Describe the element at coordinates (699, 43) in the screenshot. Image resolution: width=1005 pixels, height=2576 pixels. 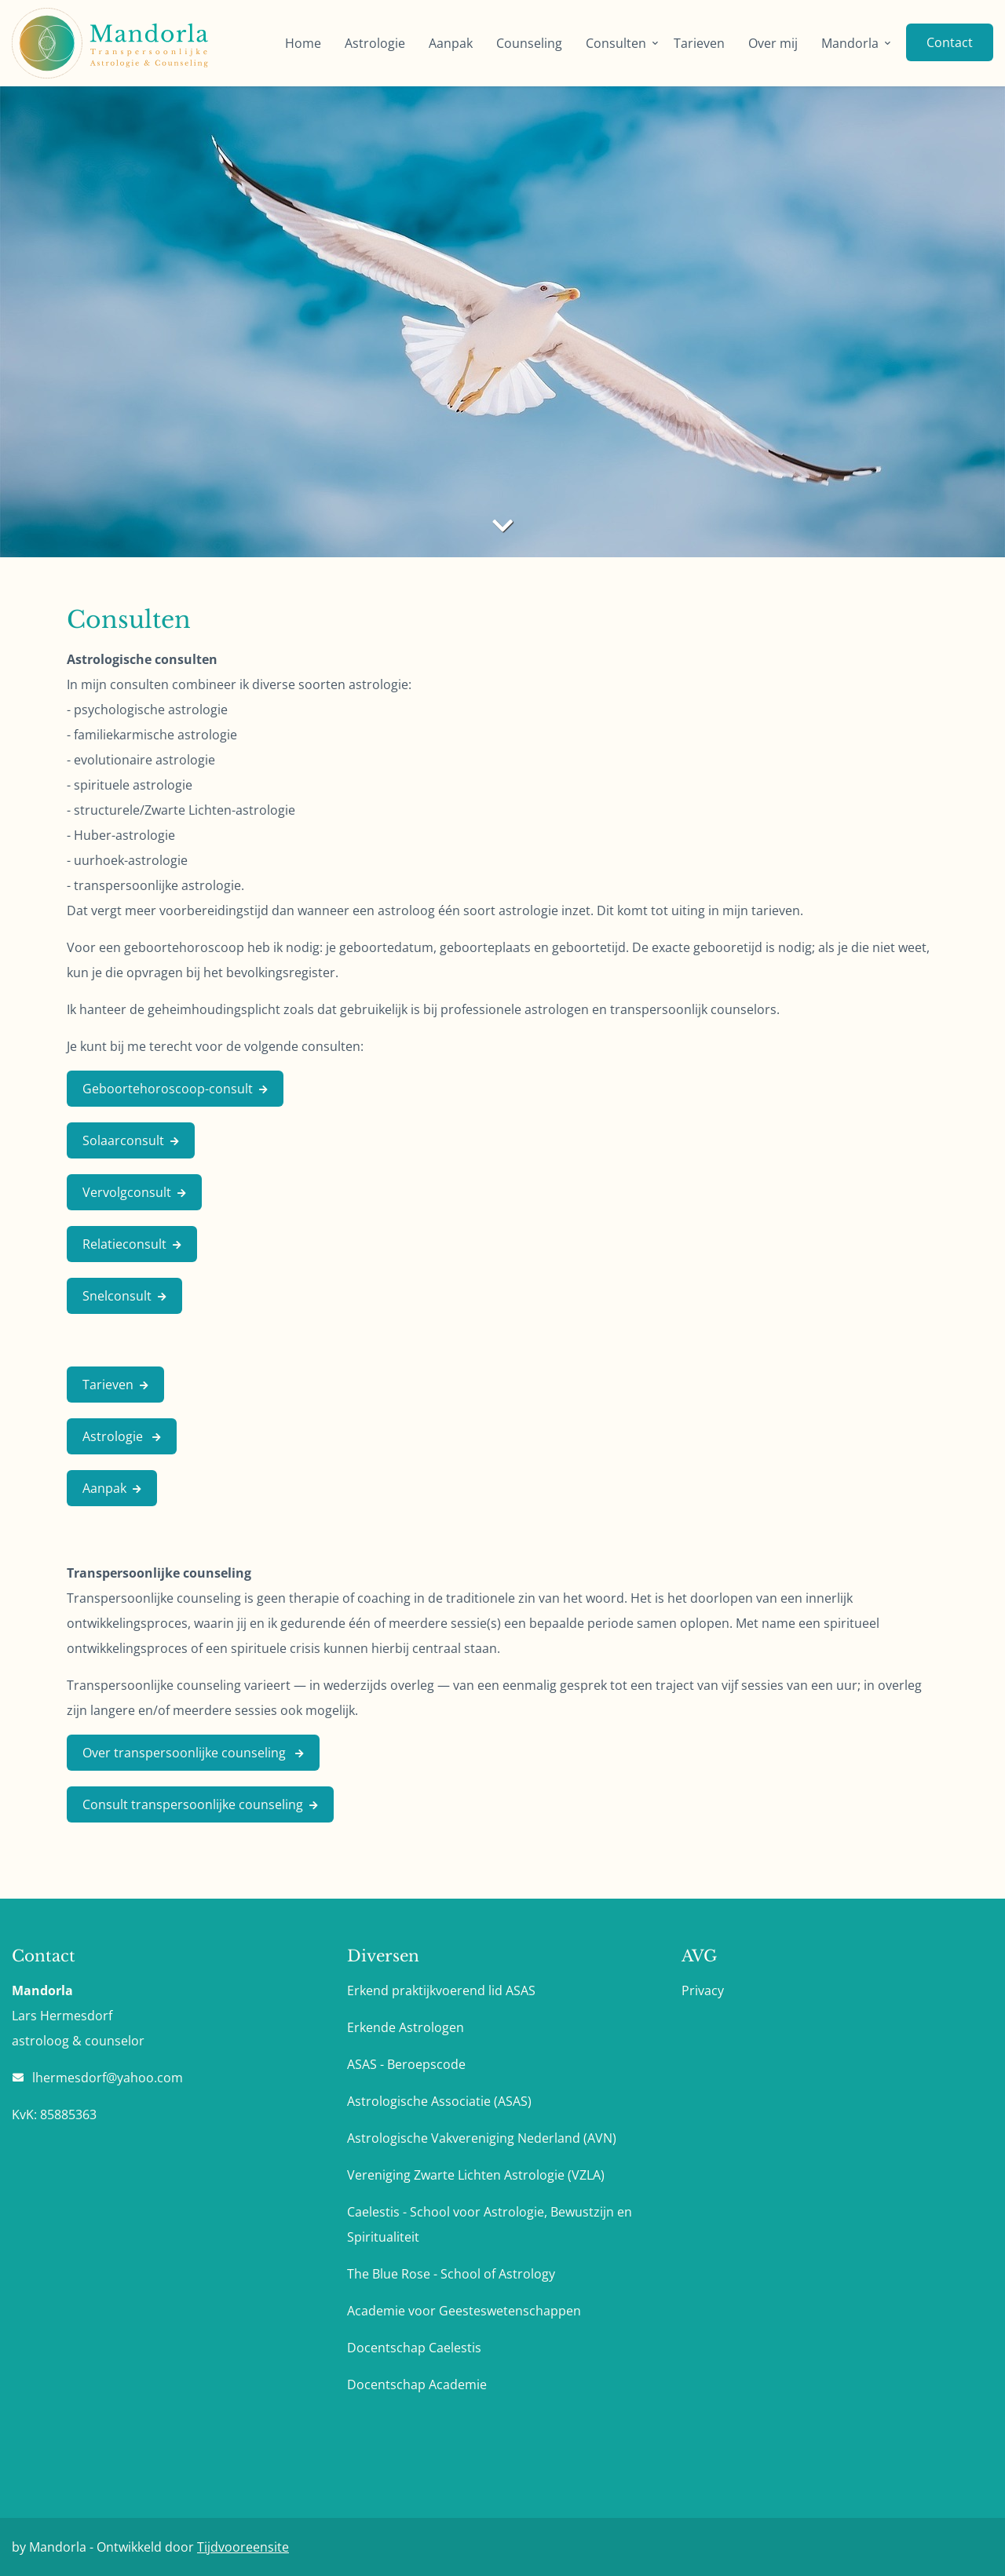
I see `Tarieven` at that location.